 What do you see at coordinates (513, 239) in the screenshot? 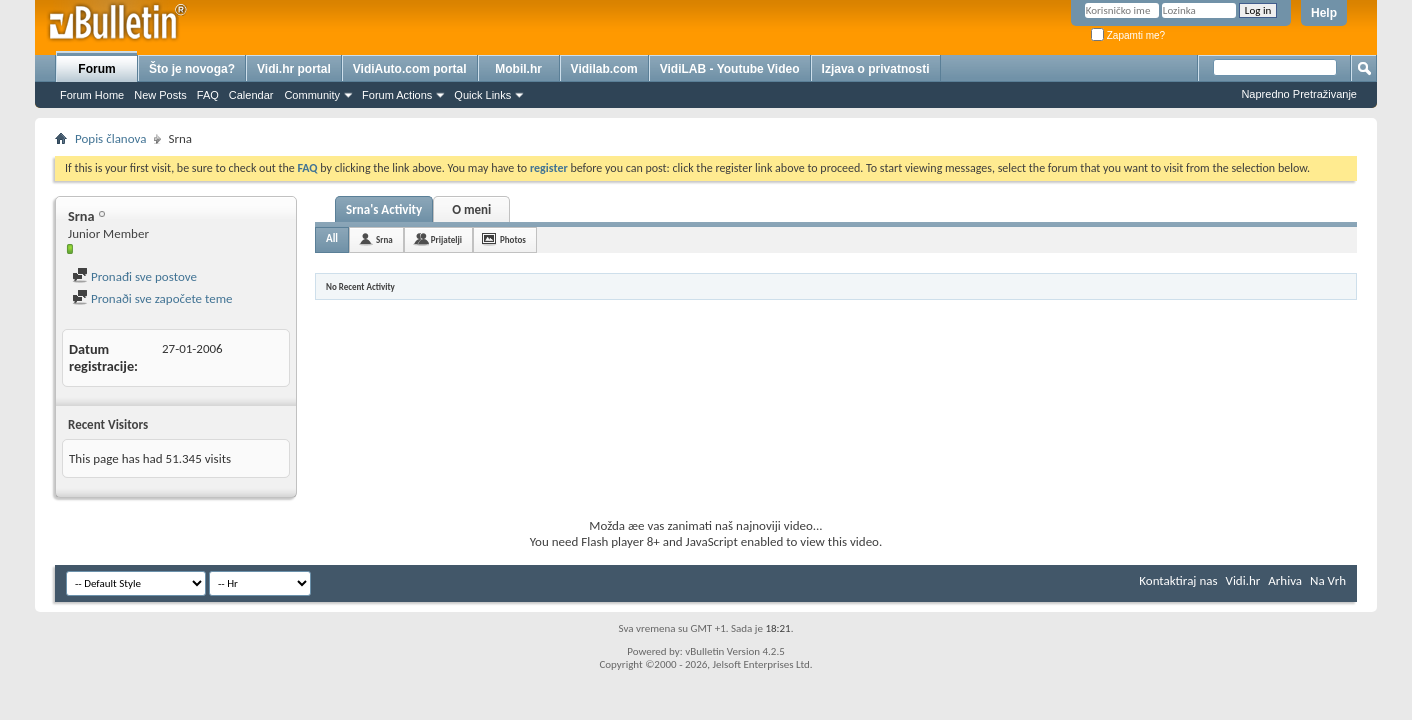
I see `Photos` at bounding box center [513, 239].